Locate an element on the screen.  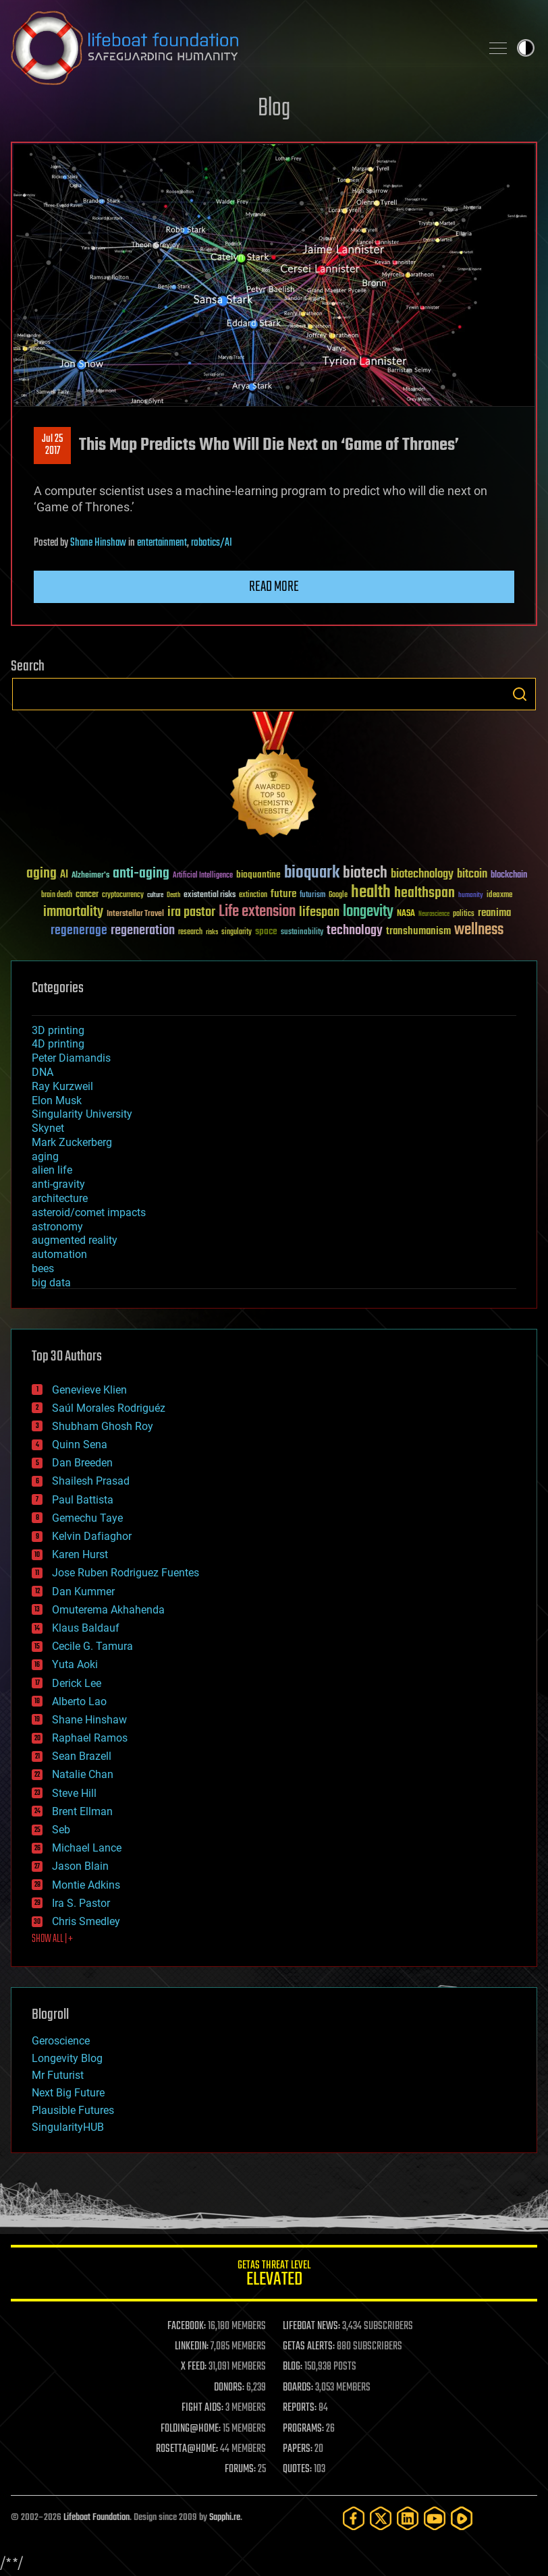
bees is located at coordinates (43, 1268).